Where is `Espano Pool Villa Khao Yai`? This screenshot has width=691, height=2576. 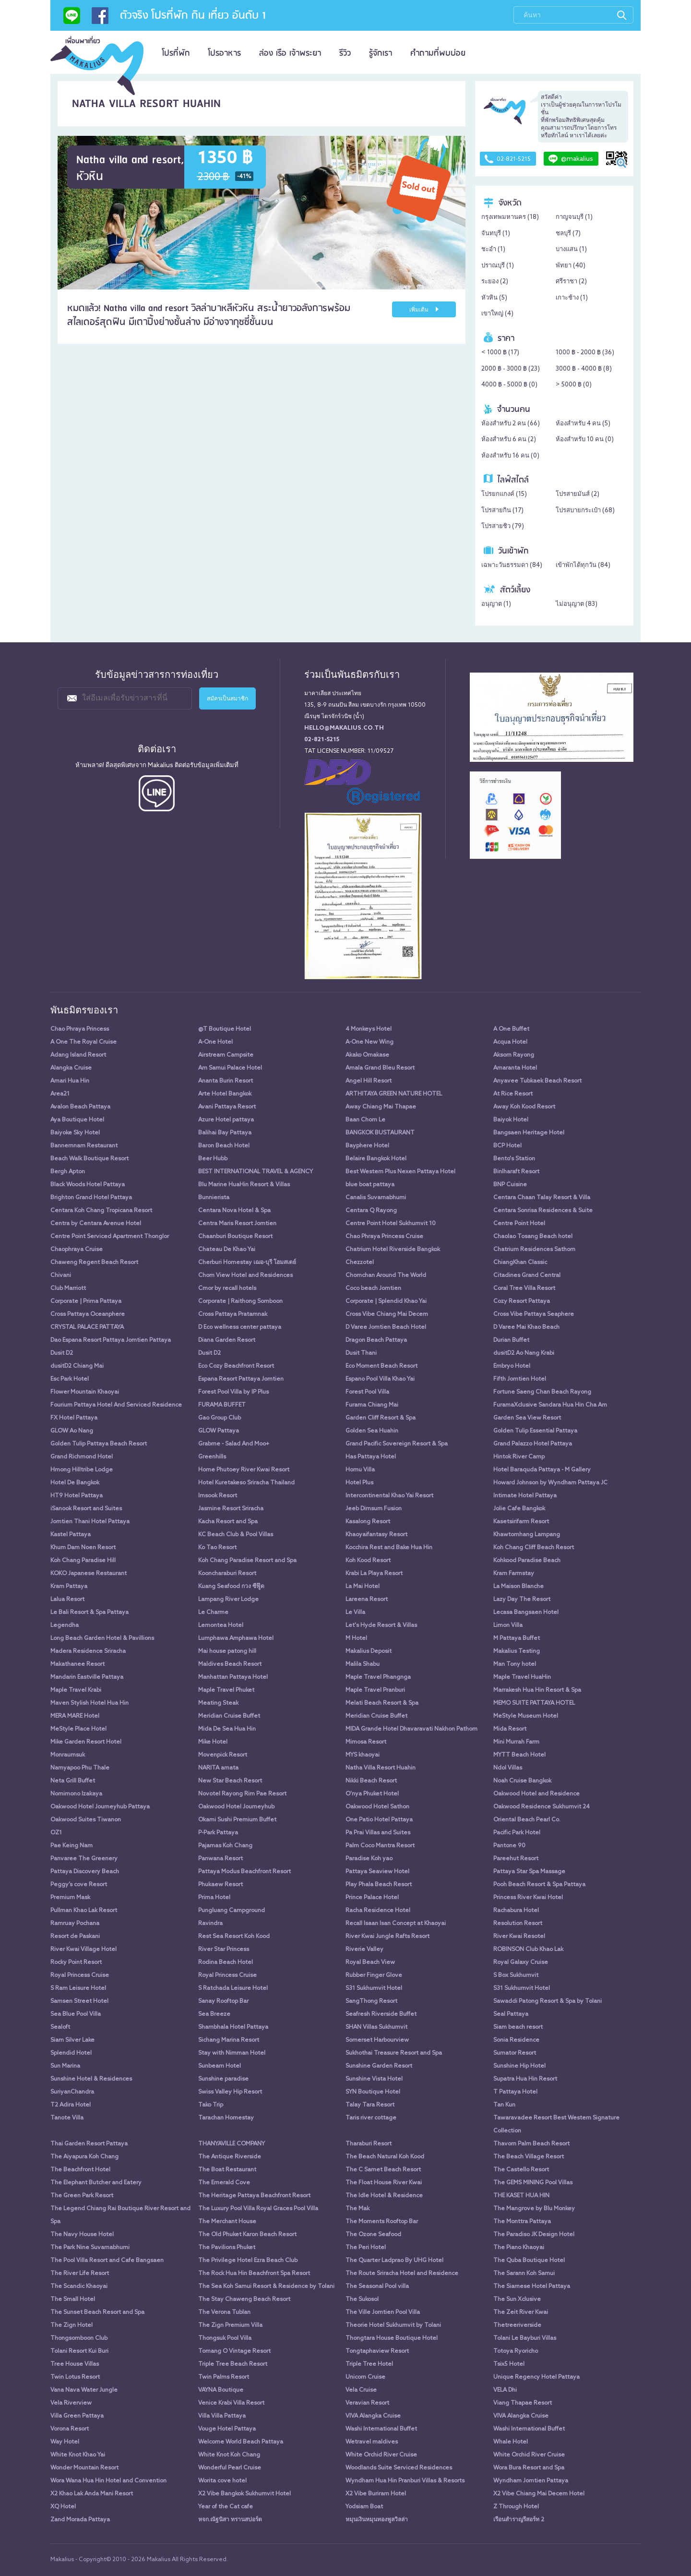 Espano Pool Villa Khao Yai is located at coordinates (380, 1379).